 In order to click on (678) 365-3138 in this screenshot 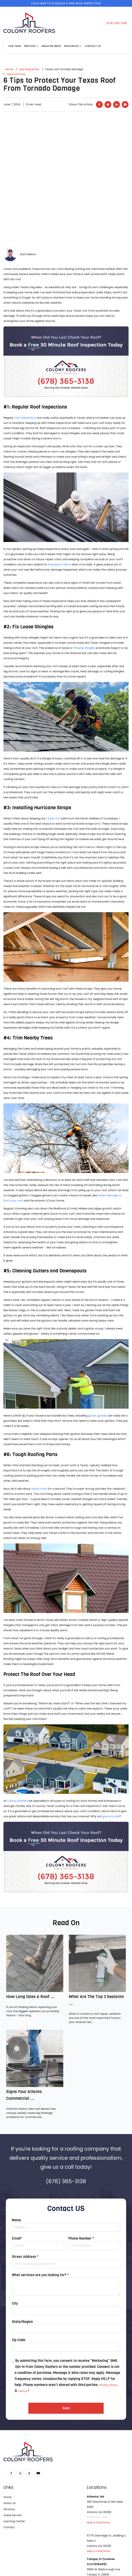, I will do `click(116, 23)`.